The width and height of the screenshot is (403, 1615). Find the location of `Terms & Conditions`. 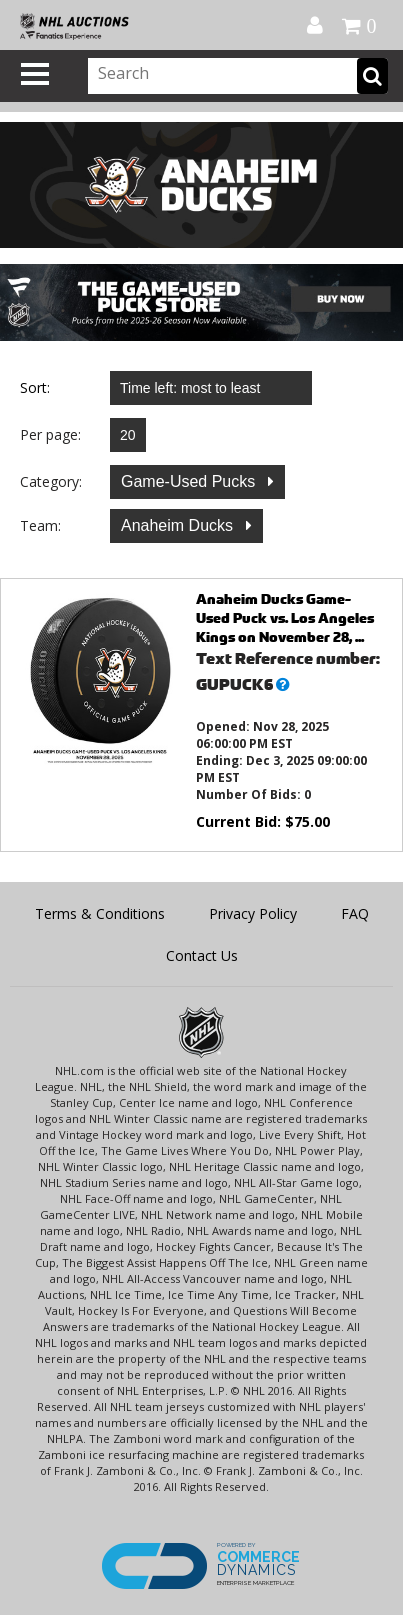

Terms & Conditions is located at coordinates (100, 913).